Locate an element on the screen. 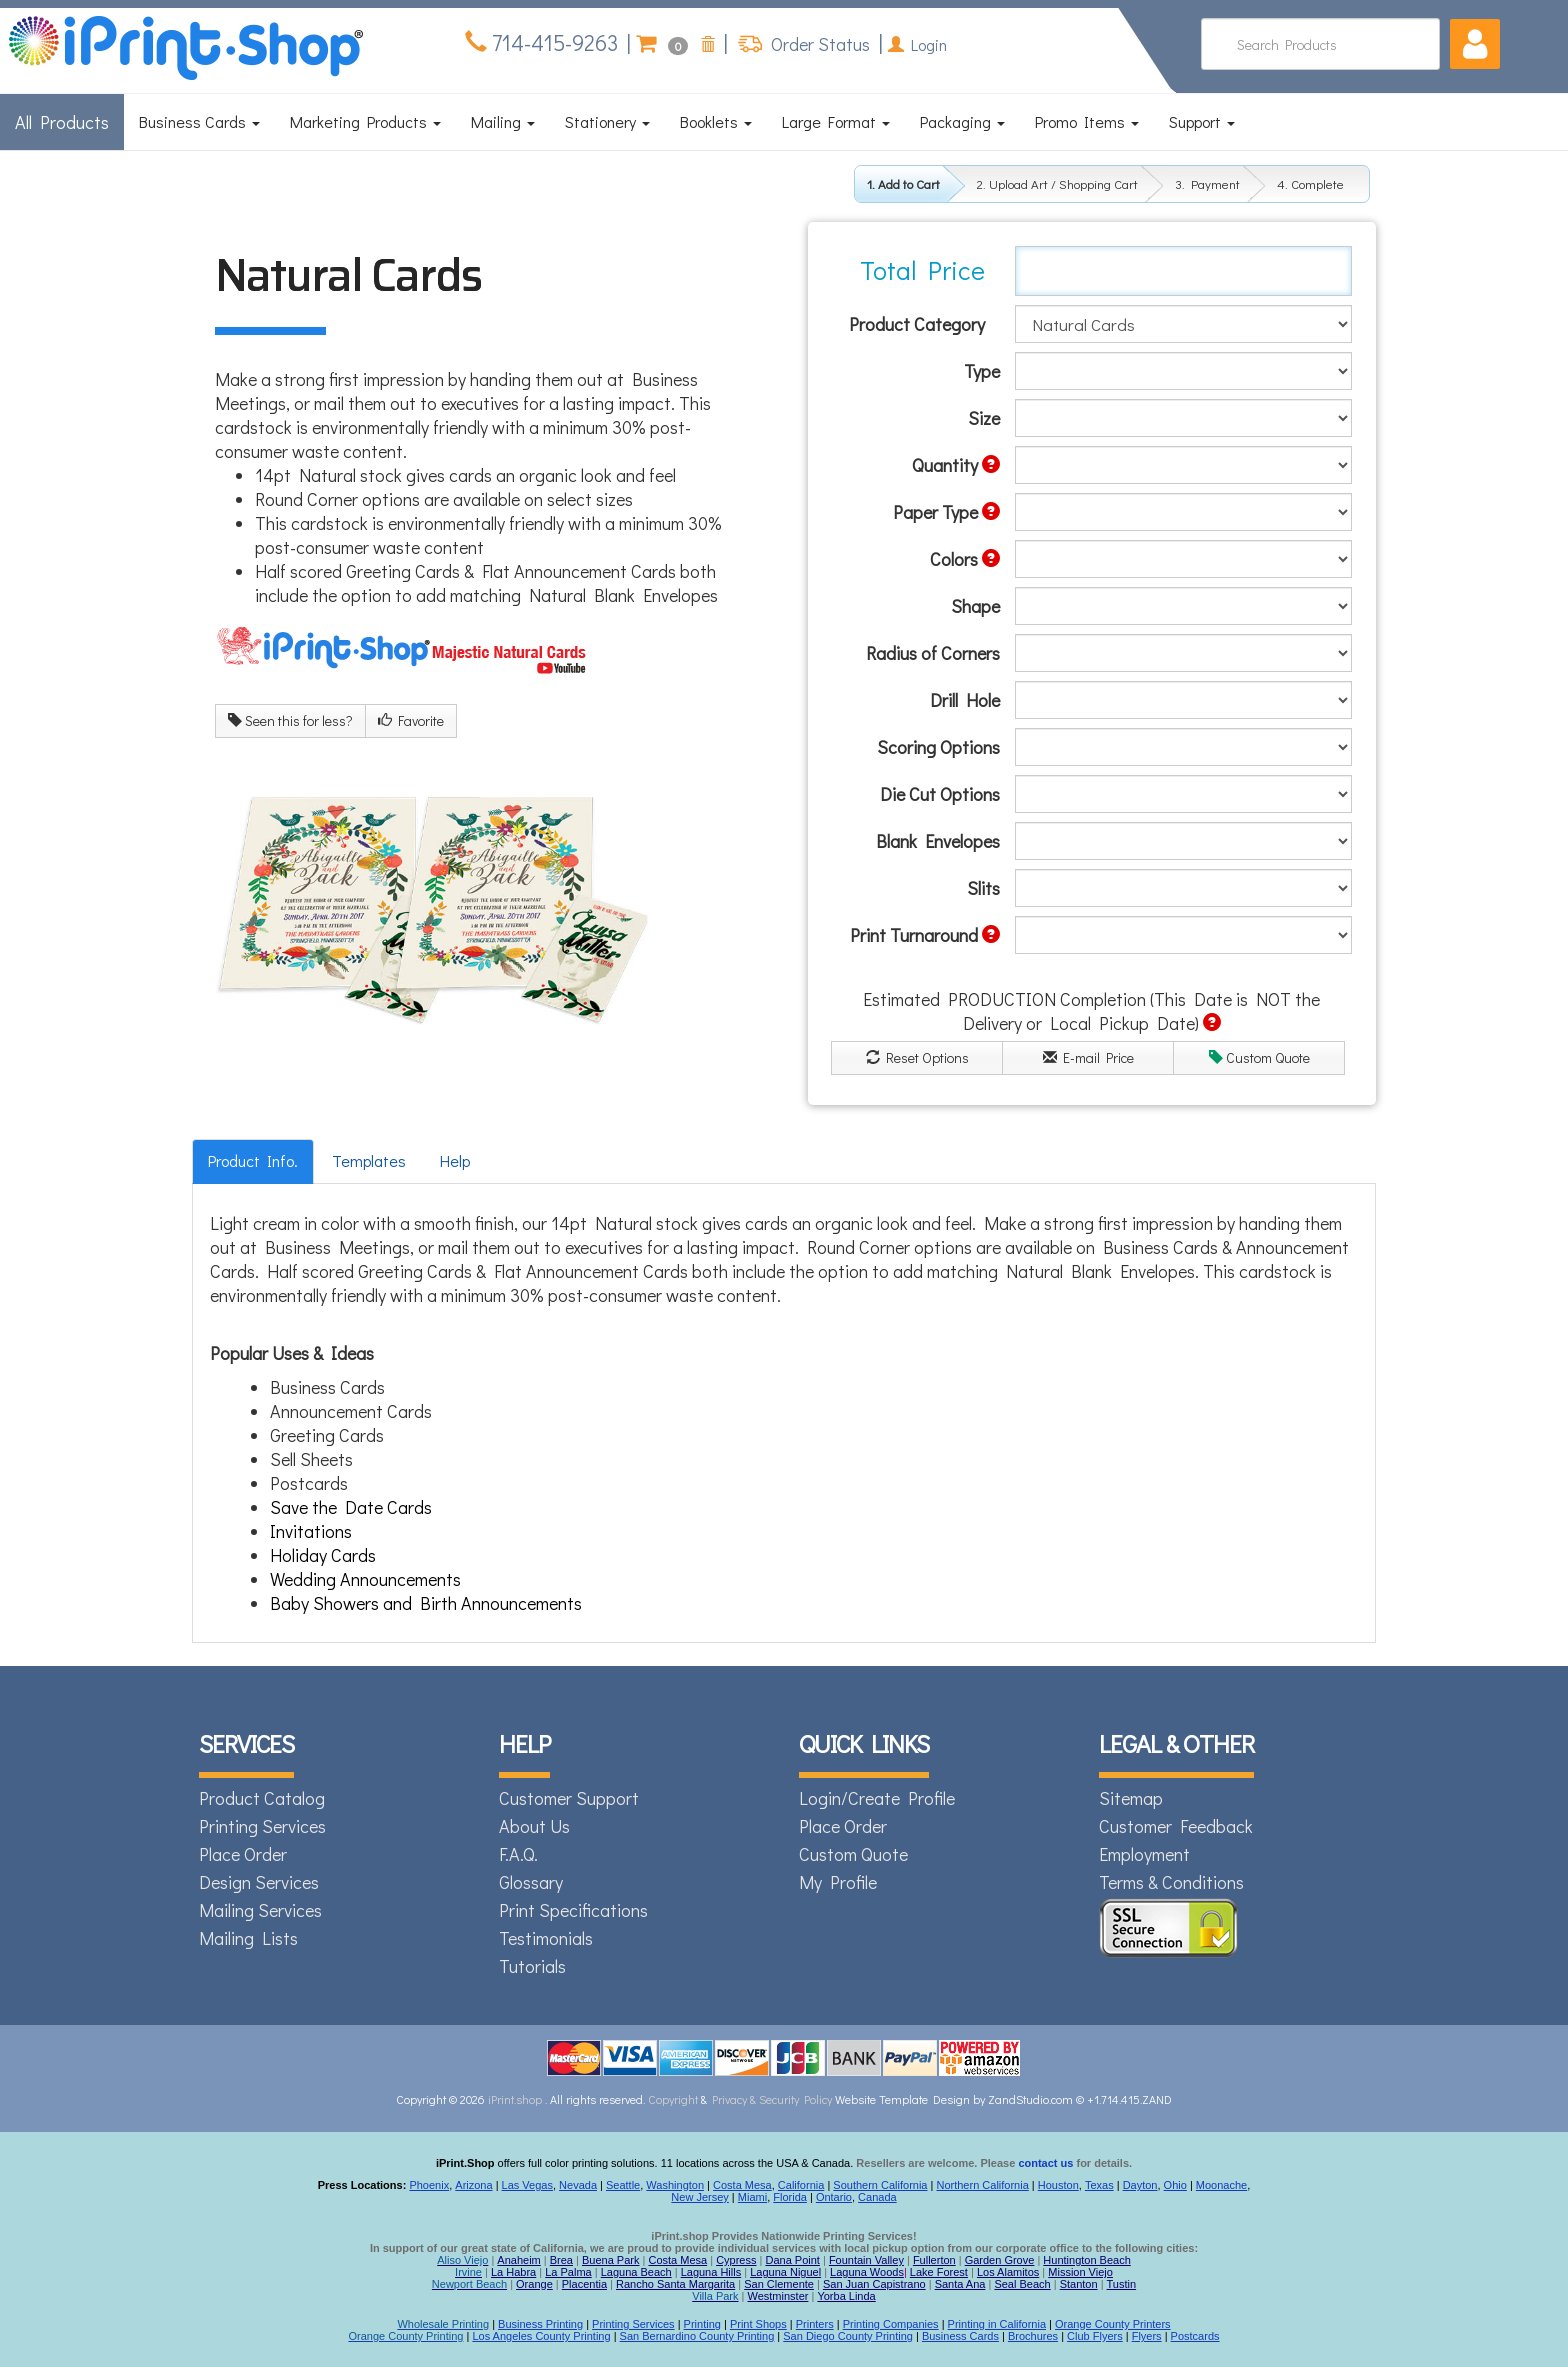  Wholesale Printing is located at coordinates (443, 2324).